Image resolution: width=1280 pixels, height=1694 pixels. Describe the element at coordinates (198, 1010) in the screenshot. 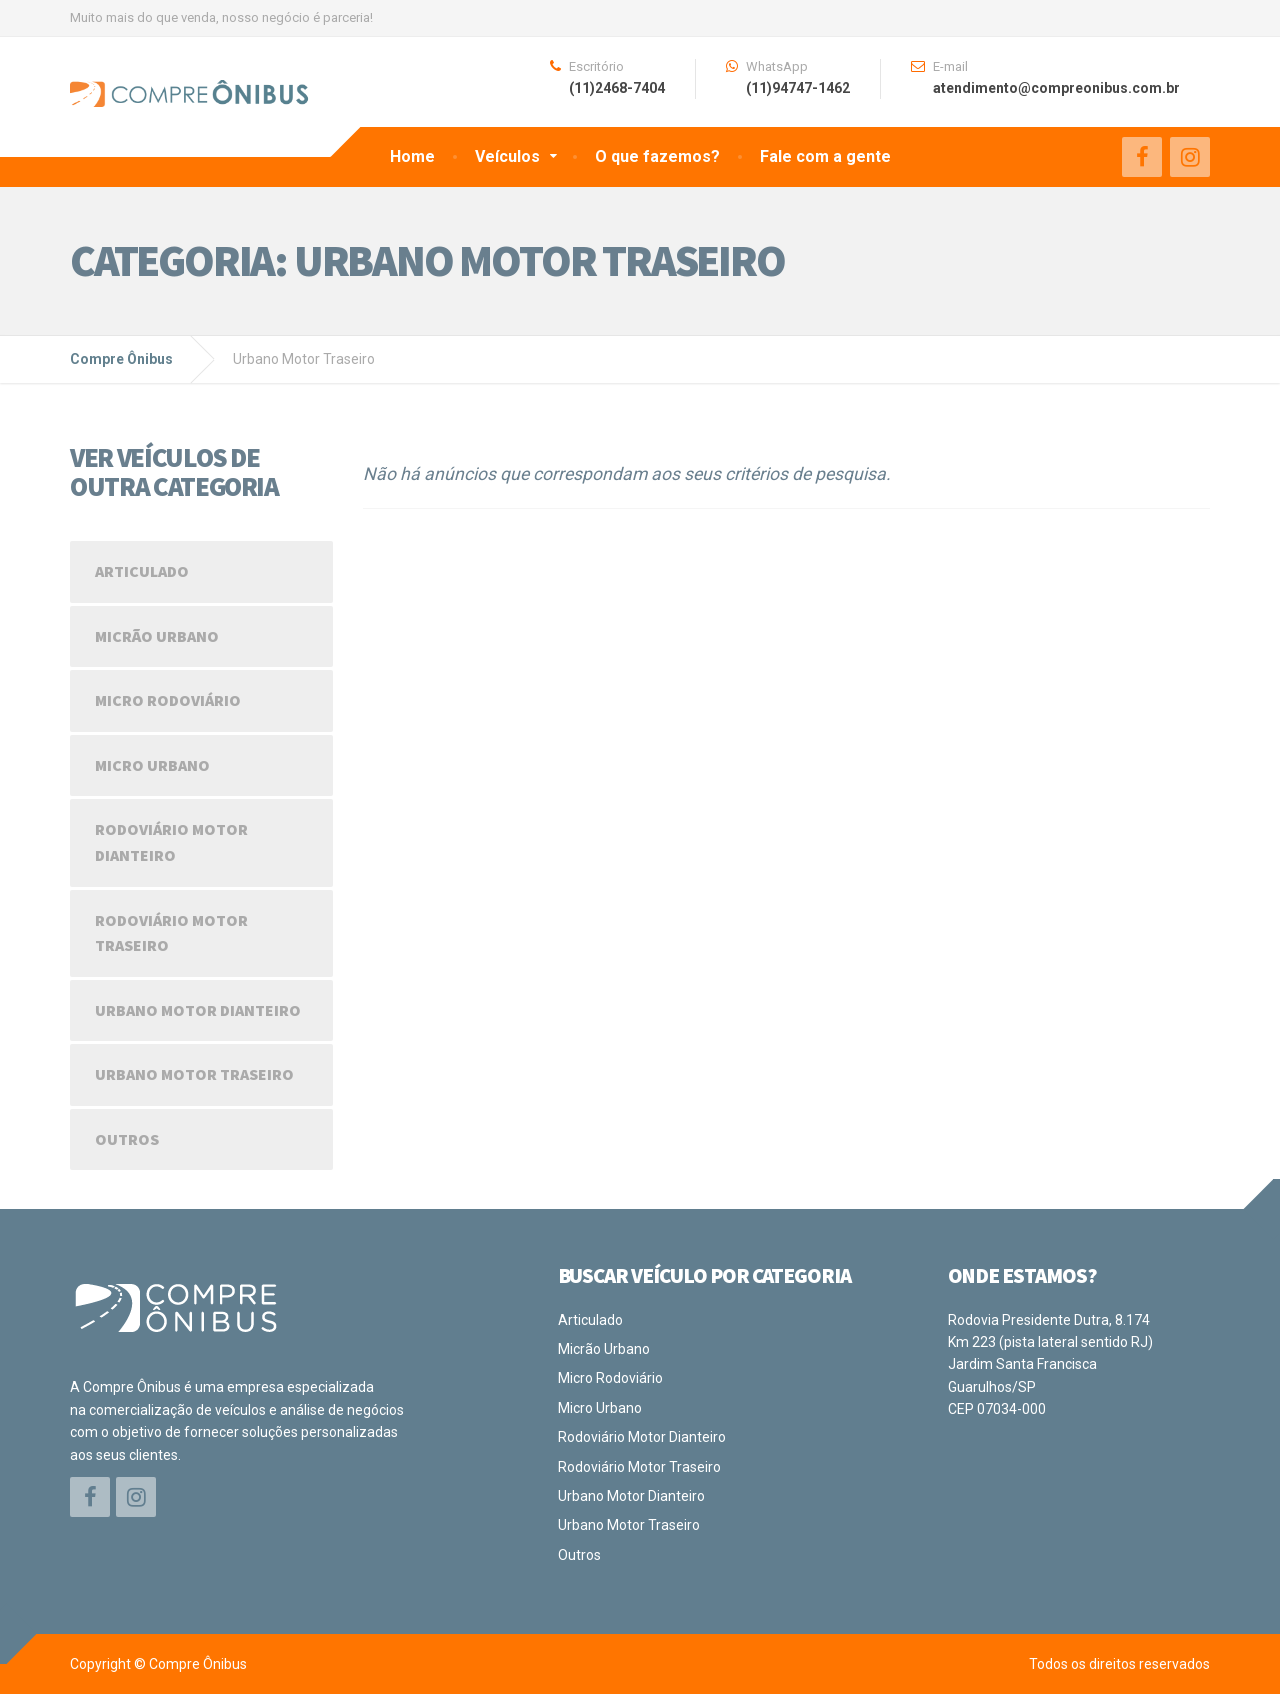

I see `Urbano Motor Dianteiro` at that location.